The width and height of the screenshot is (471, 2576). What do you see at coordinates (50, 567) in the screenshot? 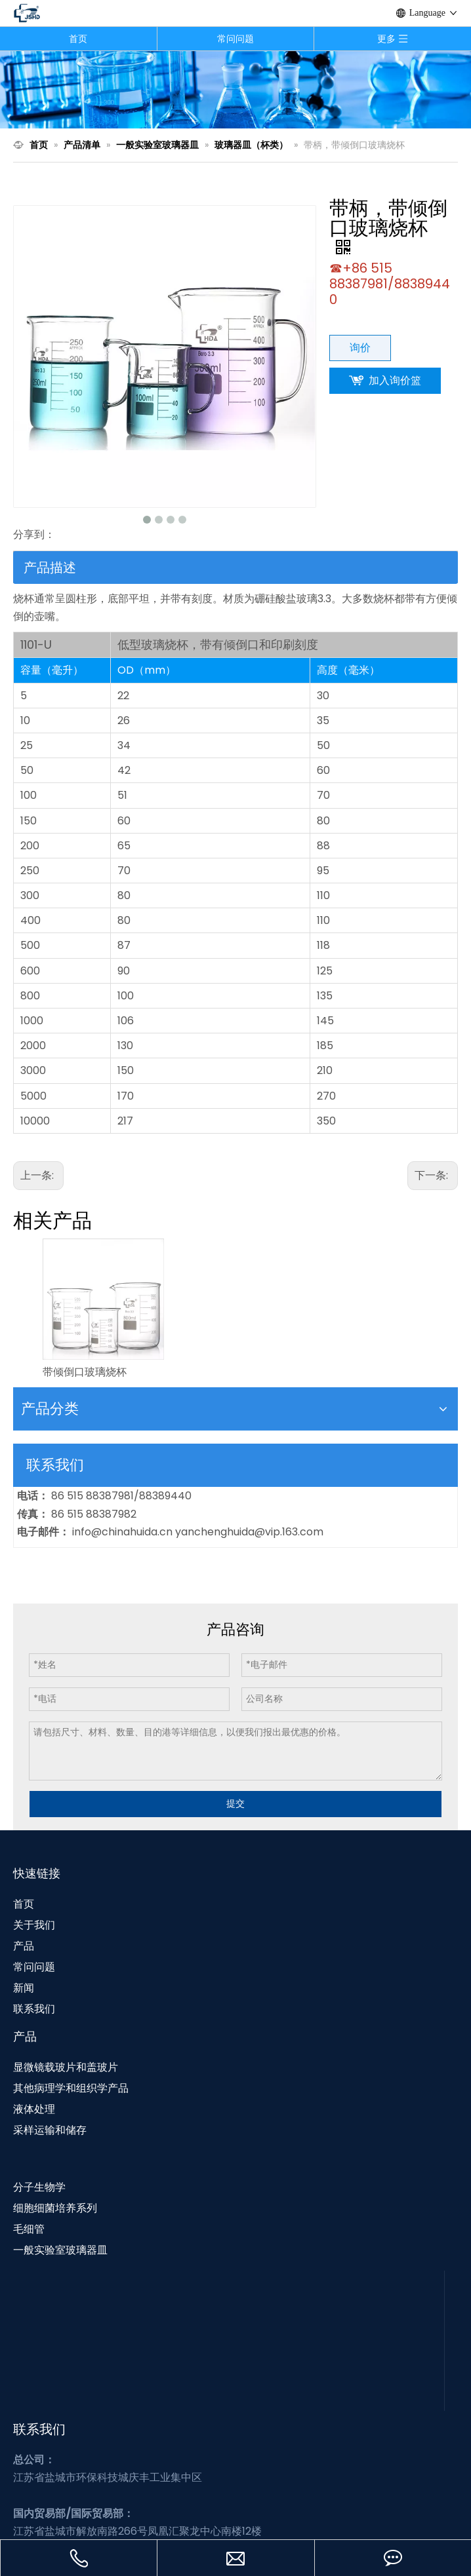
I see `产品描述` at bounding box center [50, 567].